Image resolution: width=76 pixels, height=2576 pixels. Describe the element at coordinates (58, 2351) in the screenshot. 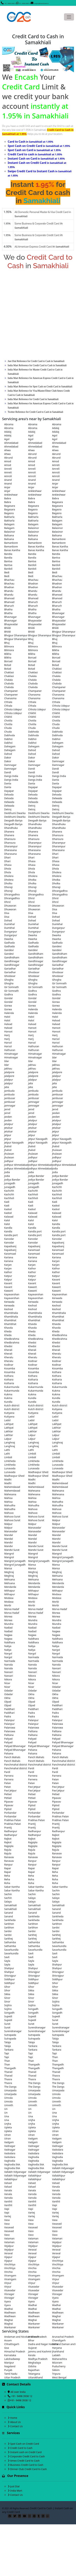

I see `Jharkhand` at that location.